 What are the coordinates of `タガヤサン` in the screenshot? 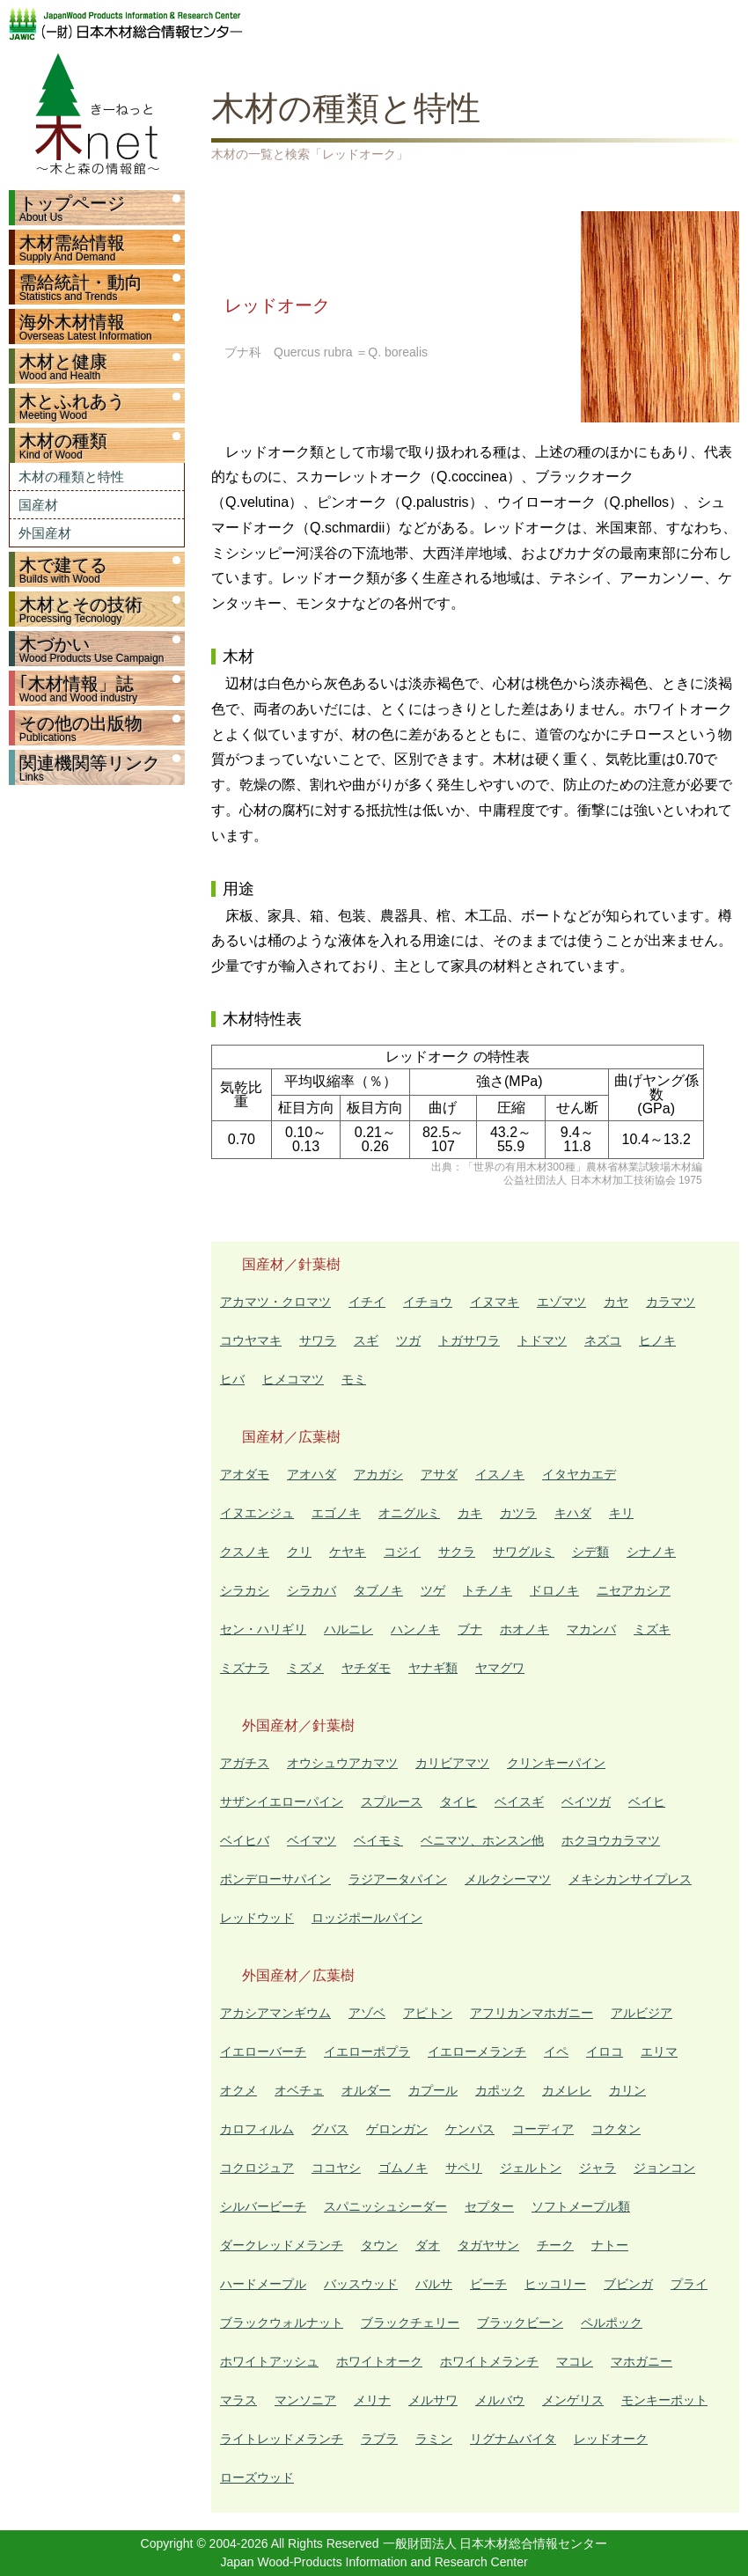 It's located at (488, 2245).